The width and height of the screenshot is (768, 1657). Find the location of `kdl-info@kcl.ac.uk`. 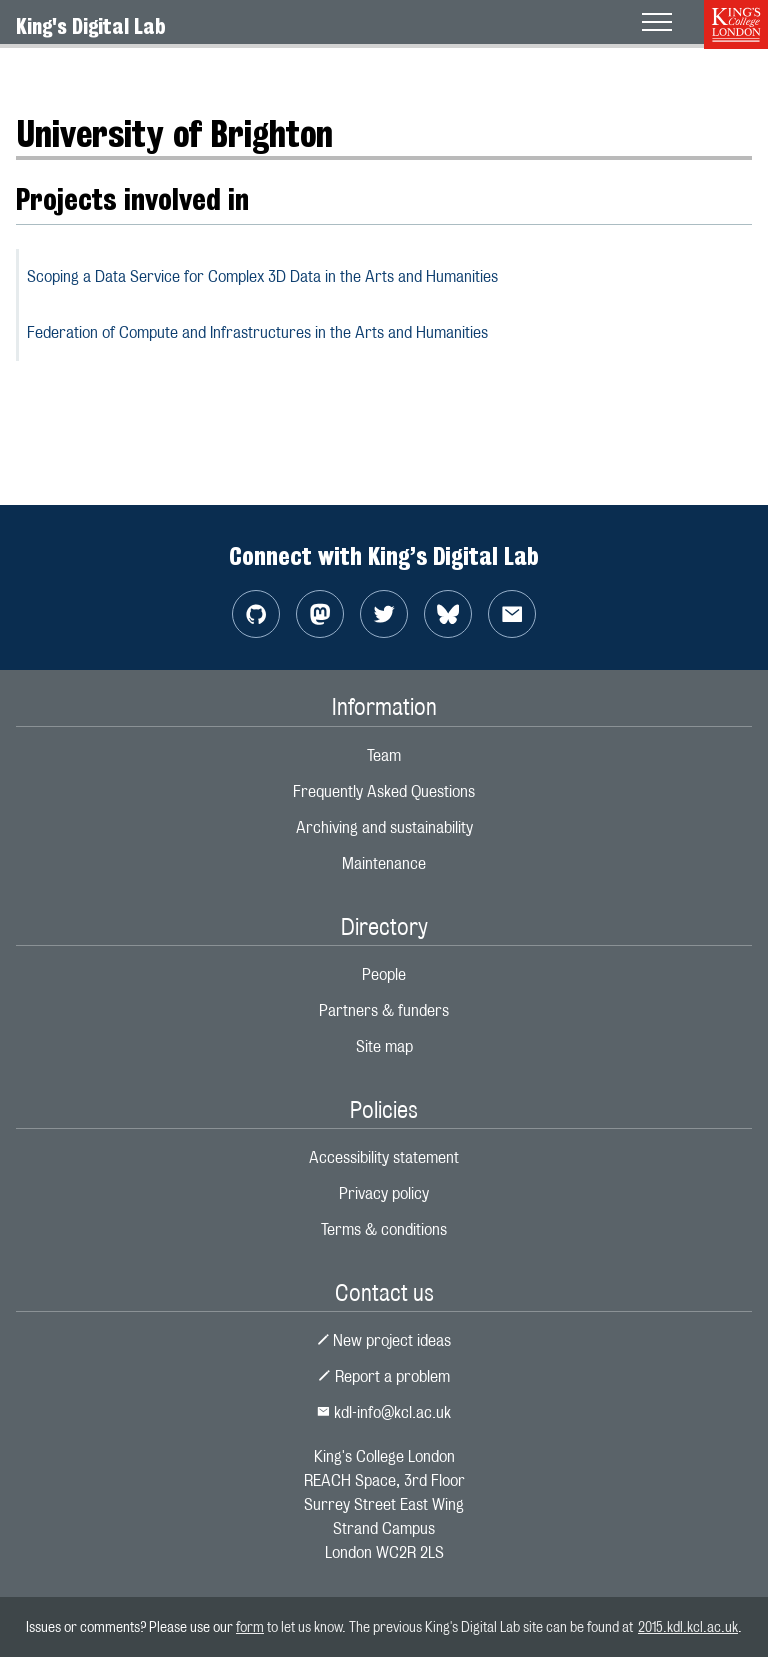

kdl-info@kcl.ac.uk is located at coordinates (384, 1412).